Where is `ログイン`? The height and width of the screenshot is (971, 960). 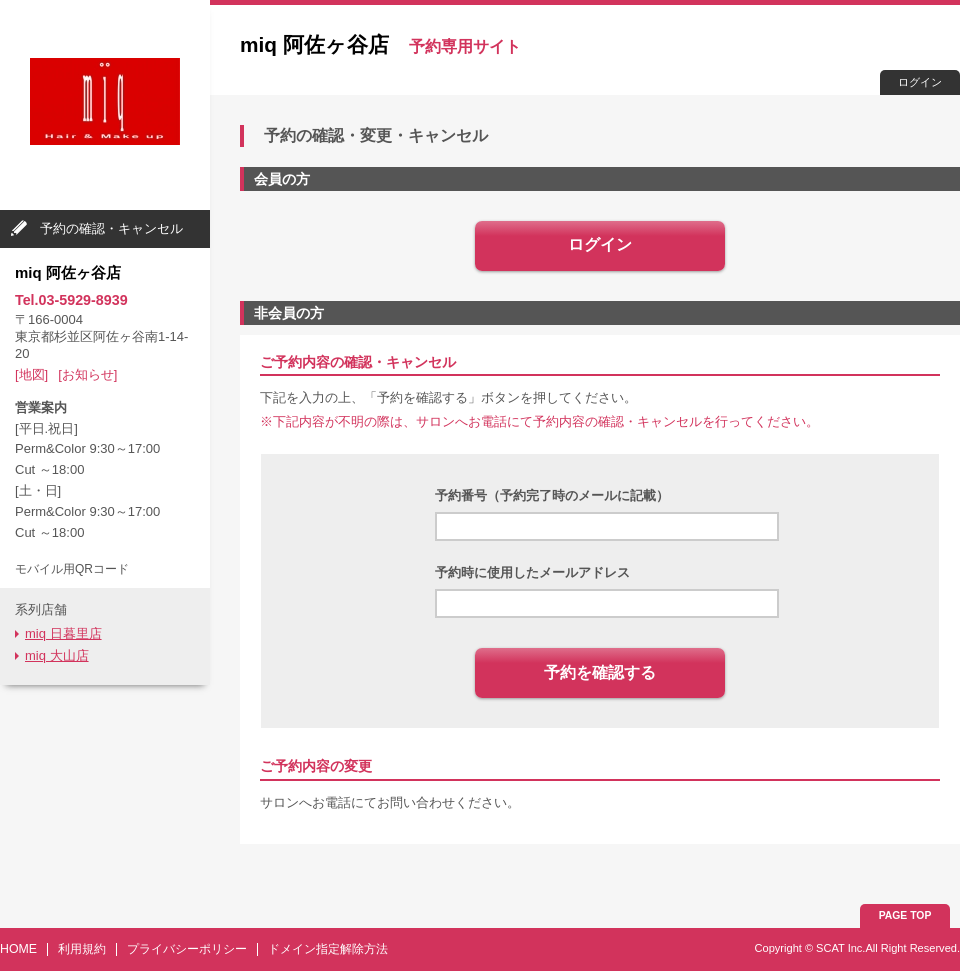
ログイン is located at coordinates (920, 82).